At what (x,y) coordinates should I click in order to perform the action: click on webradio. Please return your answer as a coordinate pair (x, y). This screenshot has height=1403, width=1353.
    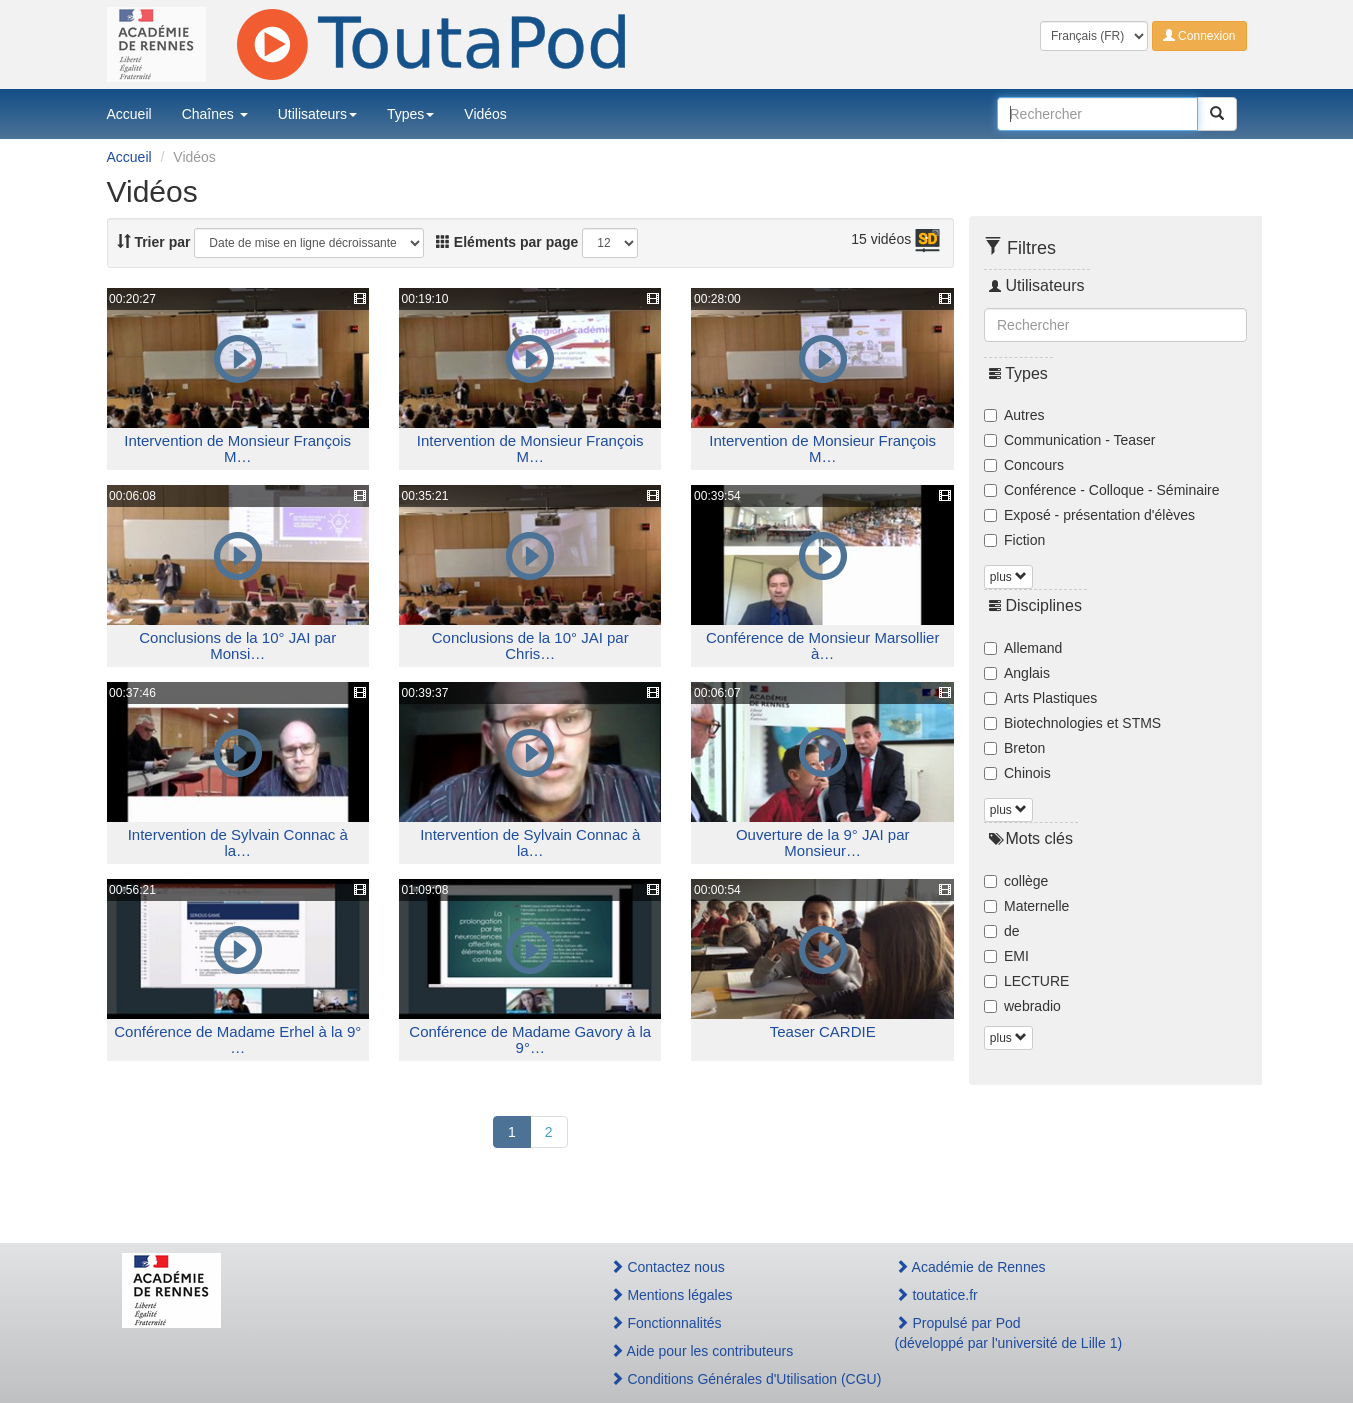
    Looking at the image, I should click on (1022, 1006).